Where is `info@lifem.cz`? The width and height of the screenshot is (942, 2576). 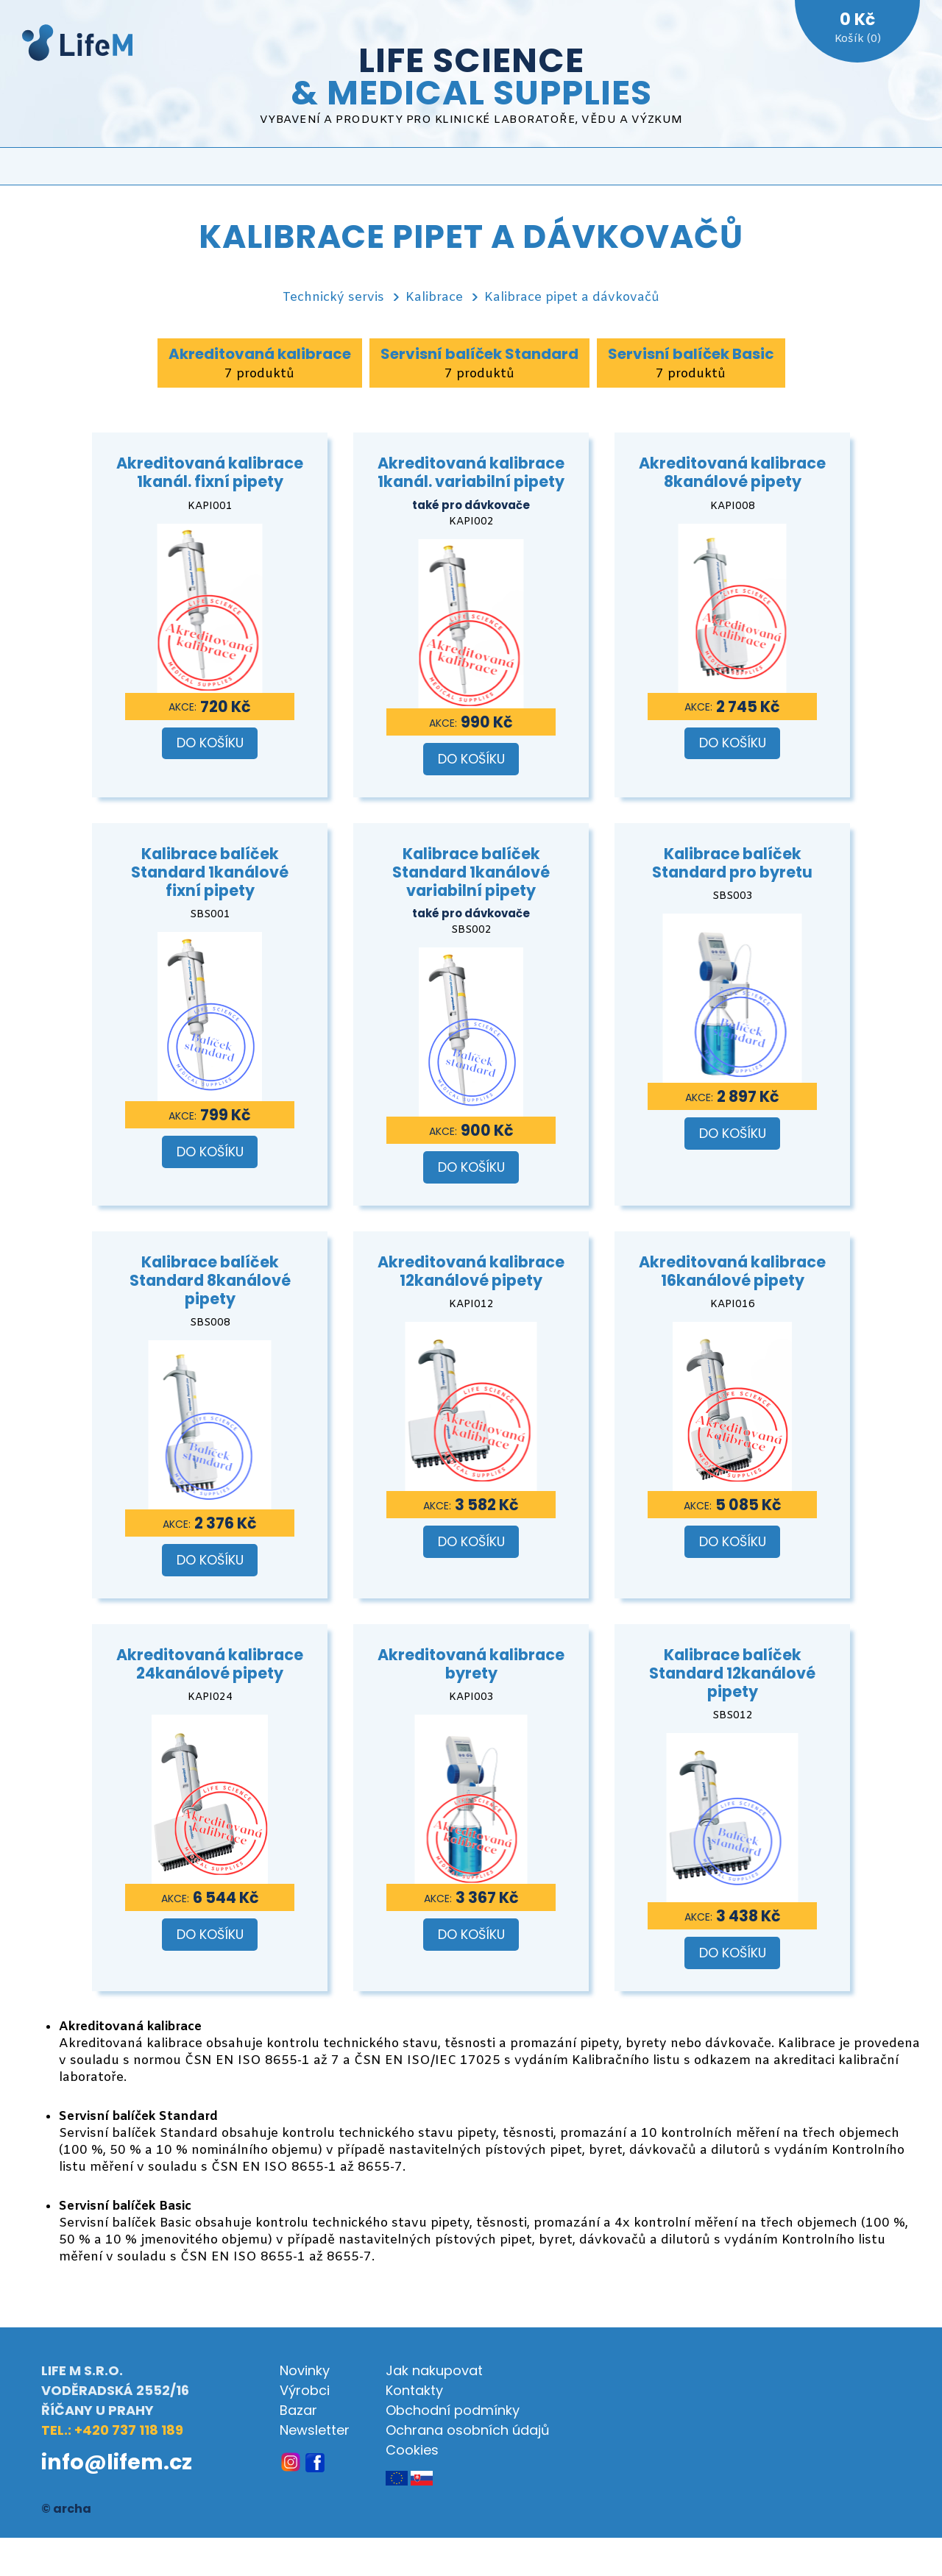
info@lifem.cz is located at coordinates (116, 2462).